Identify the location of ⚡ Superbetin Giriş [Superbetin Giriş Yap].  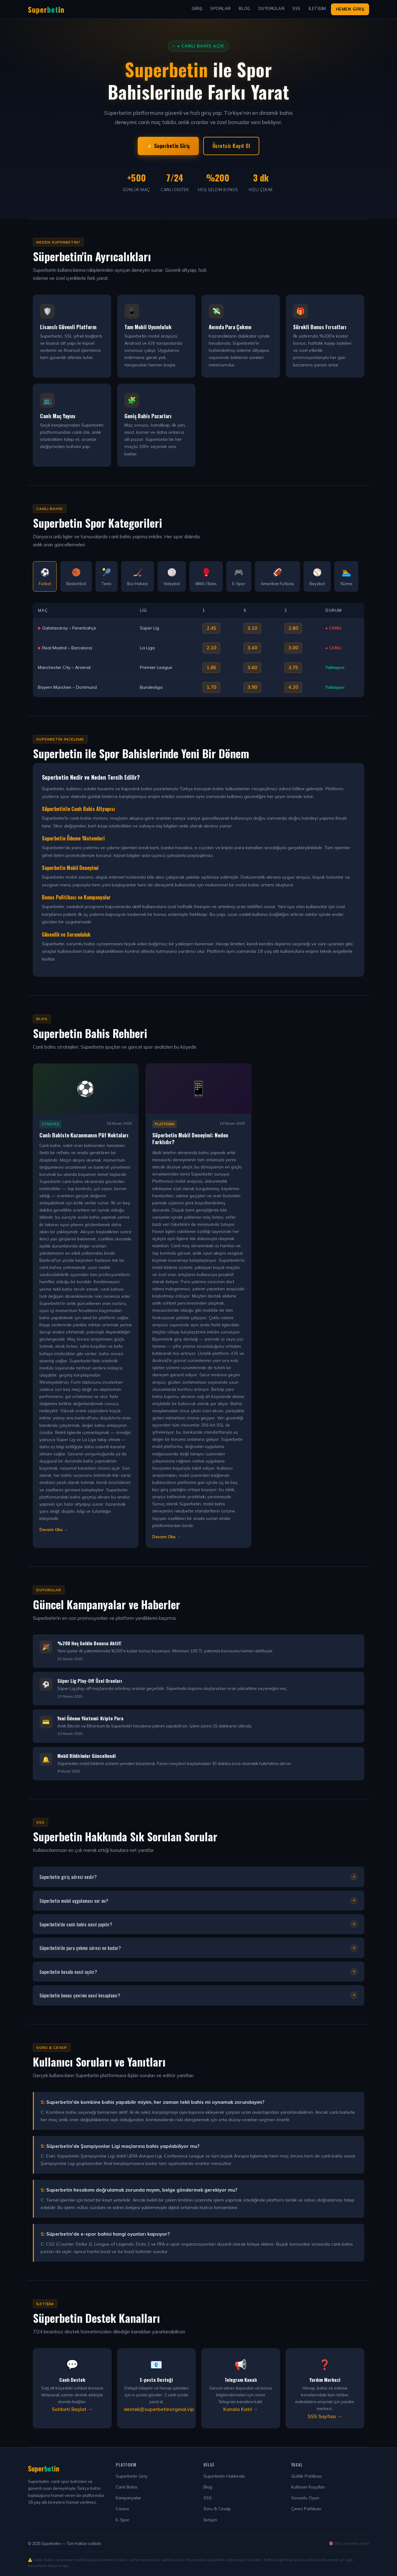
(168, 146).